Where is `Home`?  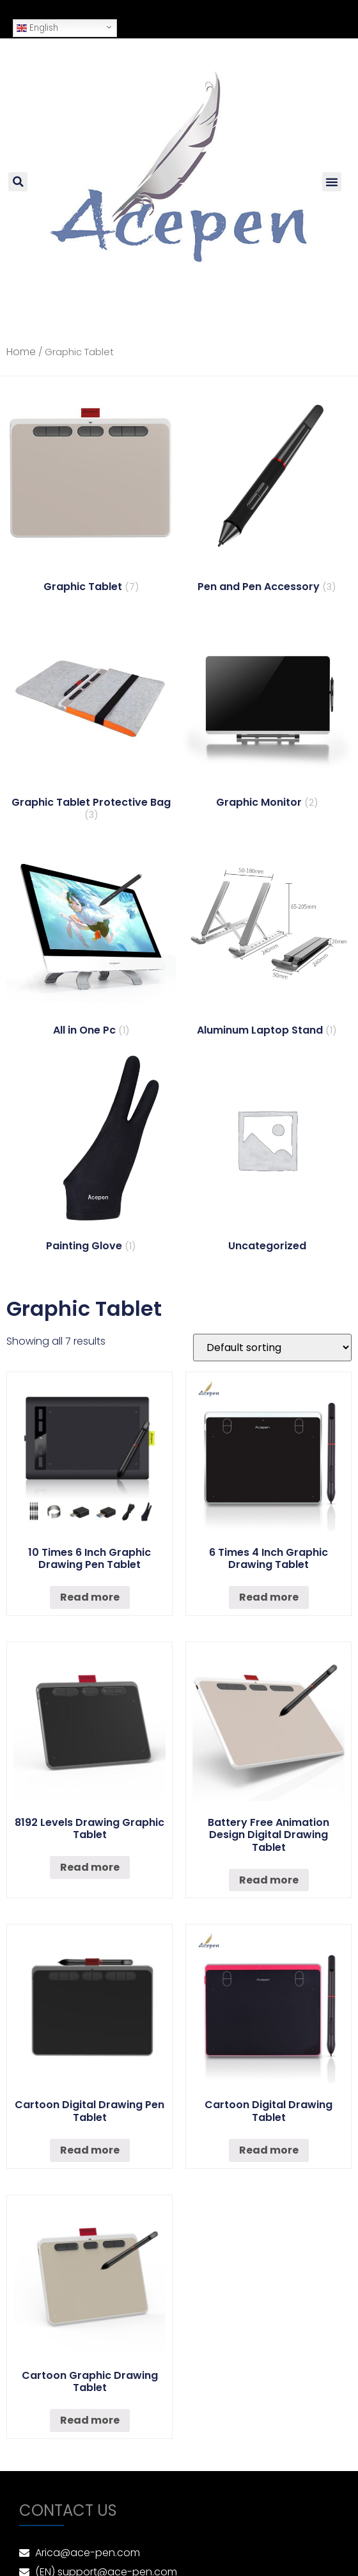
Home is located at coordinates (21, 351).